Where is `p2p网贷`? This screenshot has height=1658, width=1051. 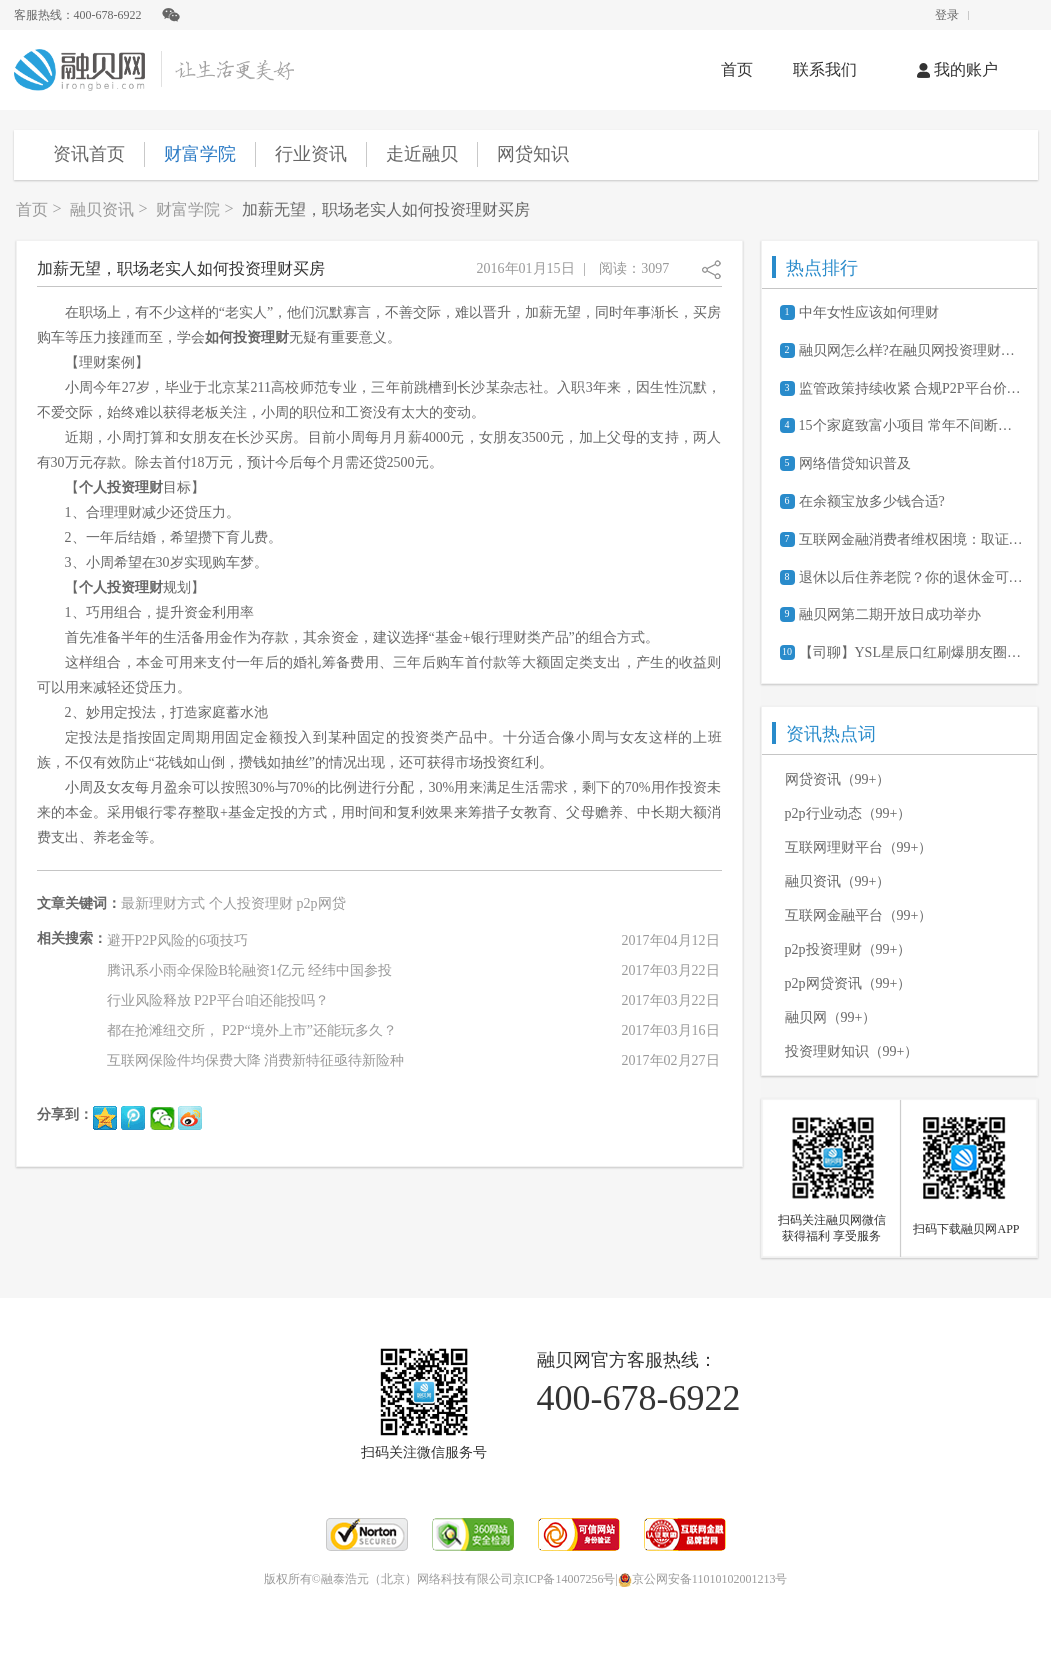
p2p网贷 is located at coordinates (321, 903).